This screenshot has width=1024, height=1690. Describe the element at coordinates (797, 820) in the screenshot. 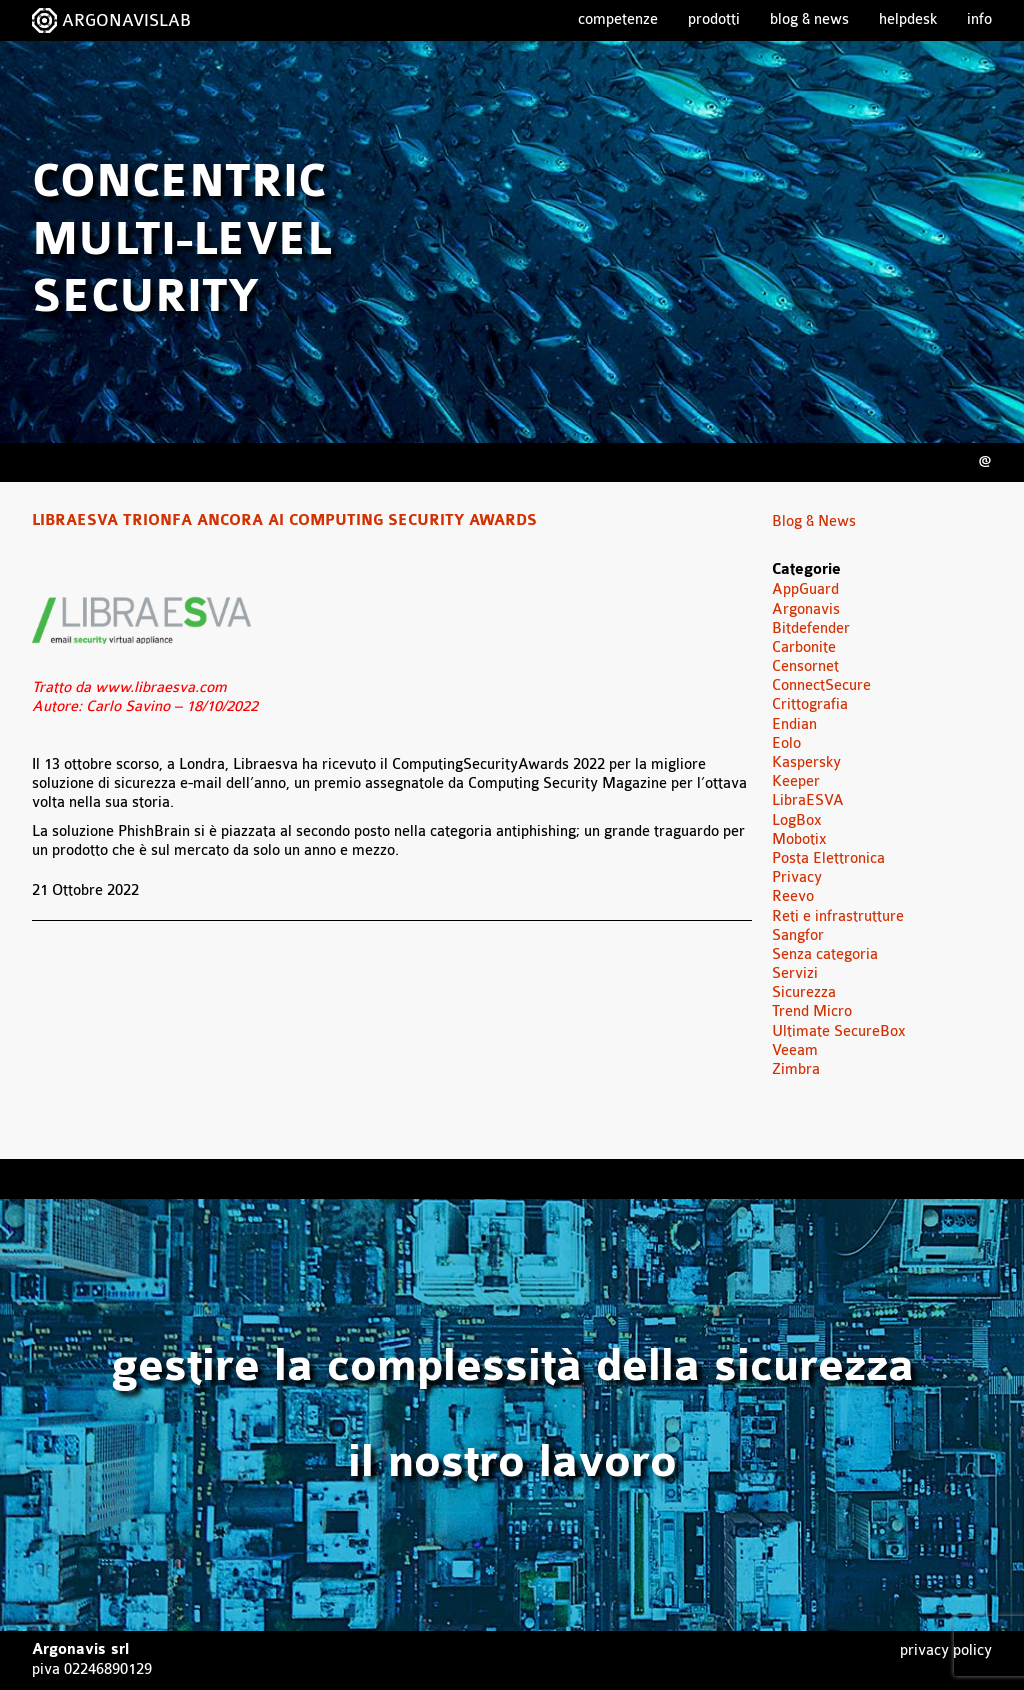

I see `LogBox` at that location.